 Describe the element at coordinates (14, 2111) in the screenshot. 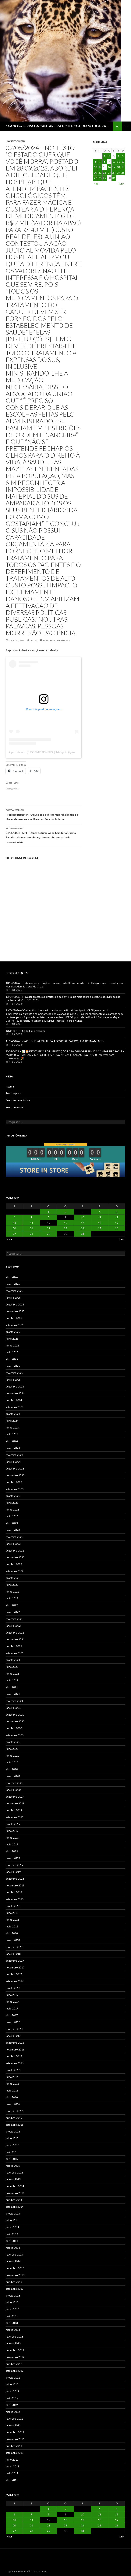

I see `fevereiro 2016` at that location.